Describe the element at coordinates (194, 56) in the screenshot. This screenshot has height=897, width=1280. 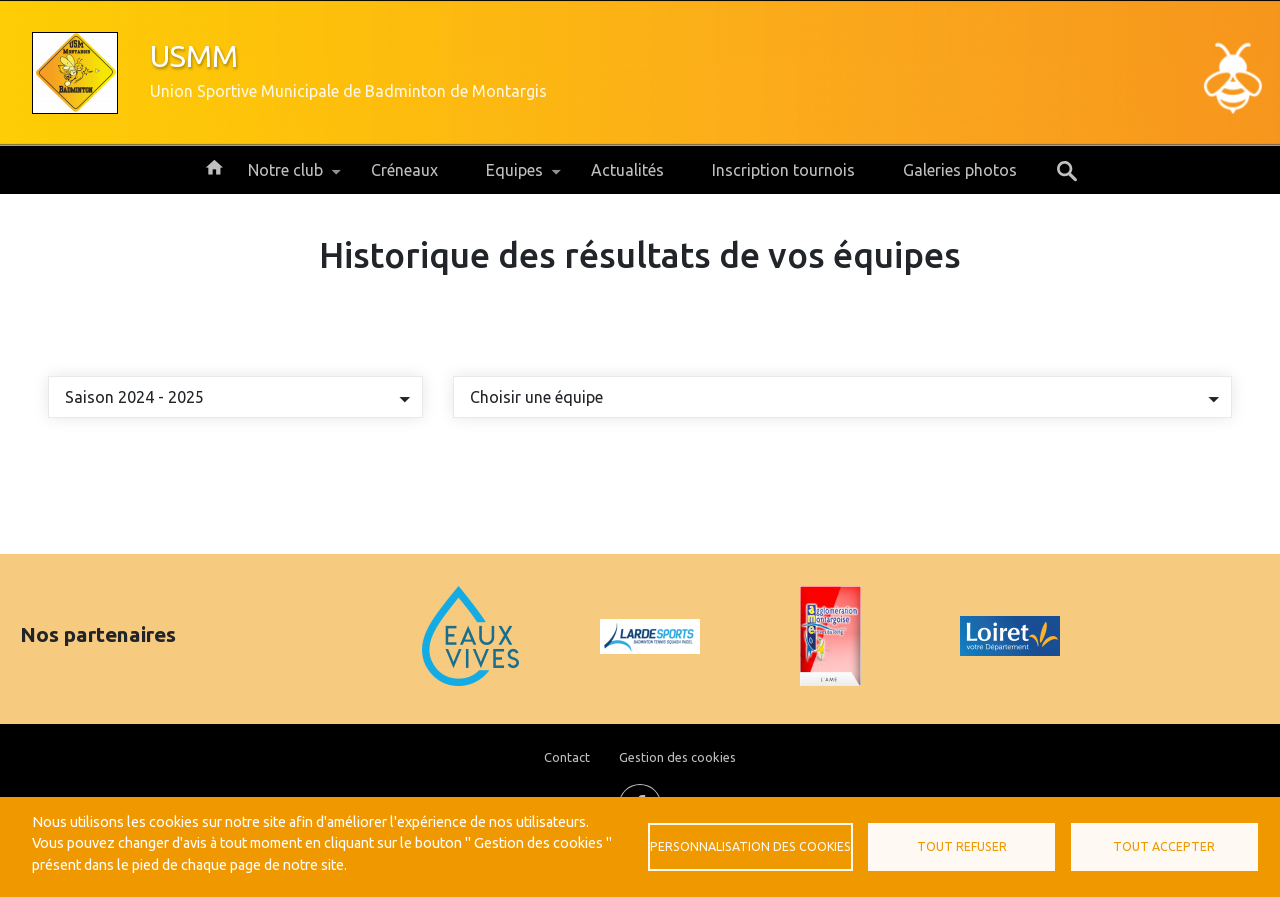
I see `USMM` at that location.